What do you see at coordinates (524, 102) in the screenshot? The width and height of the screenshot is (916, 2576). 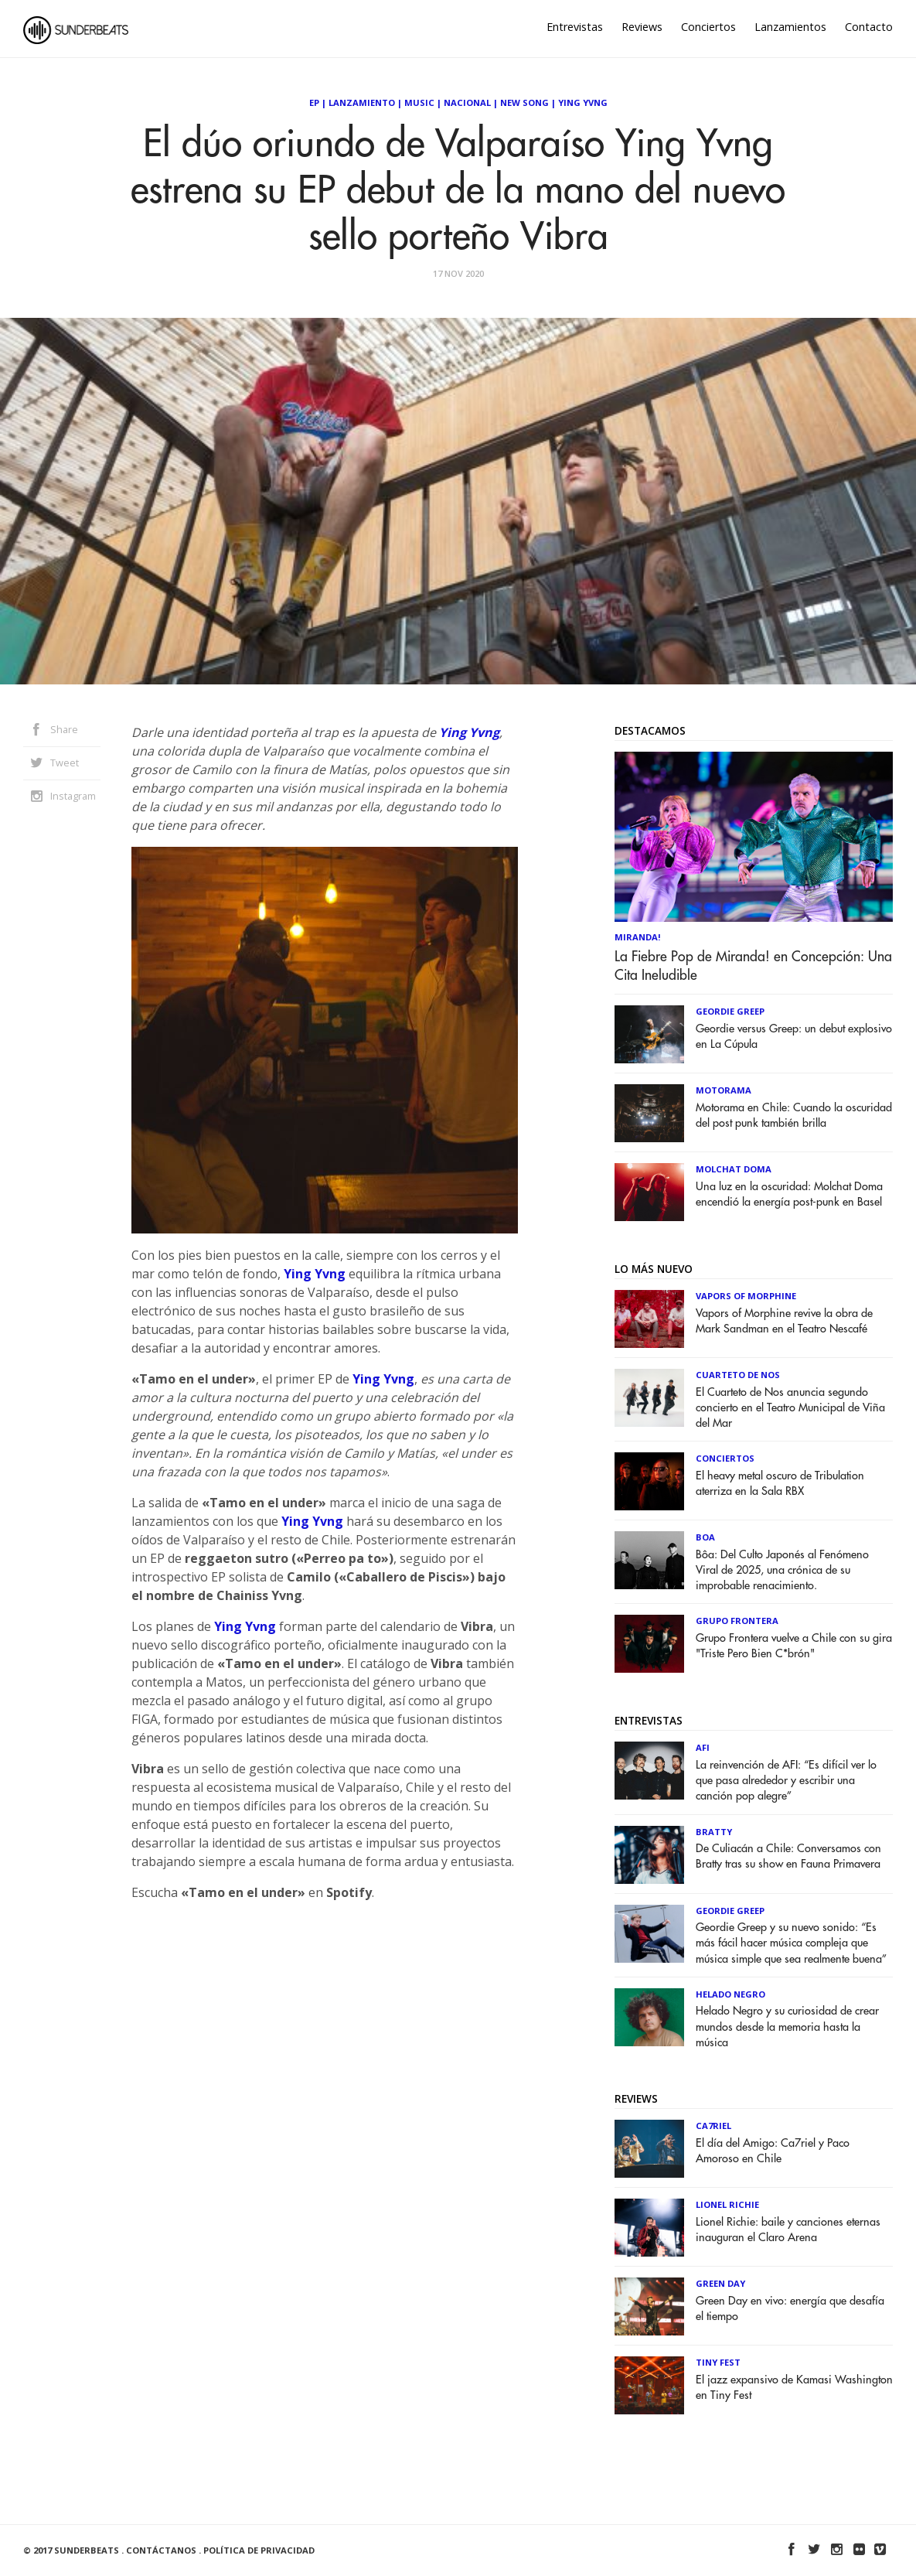 I see `New Song` at bounding box center [524, 102].